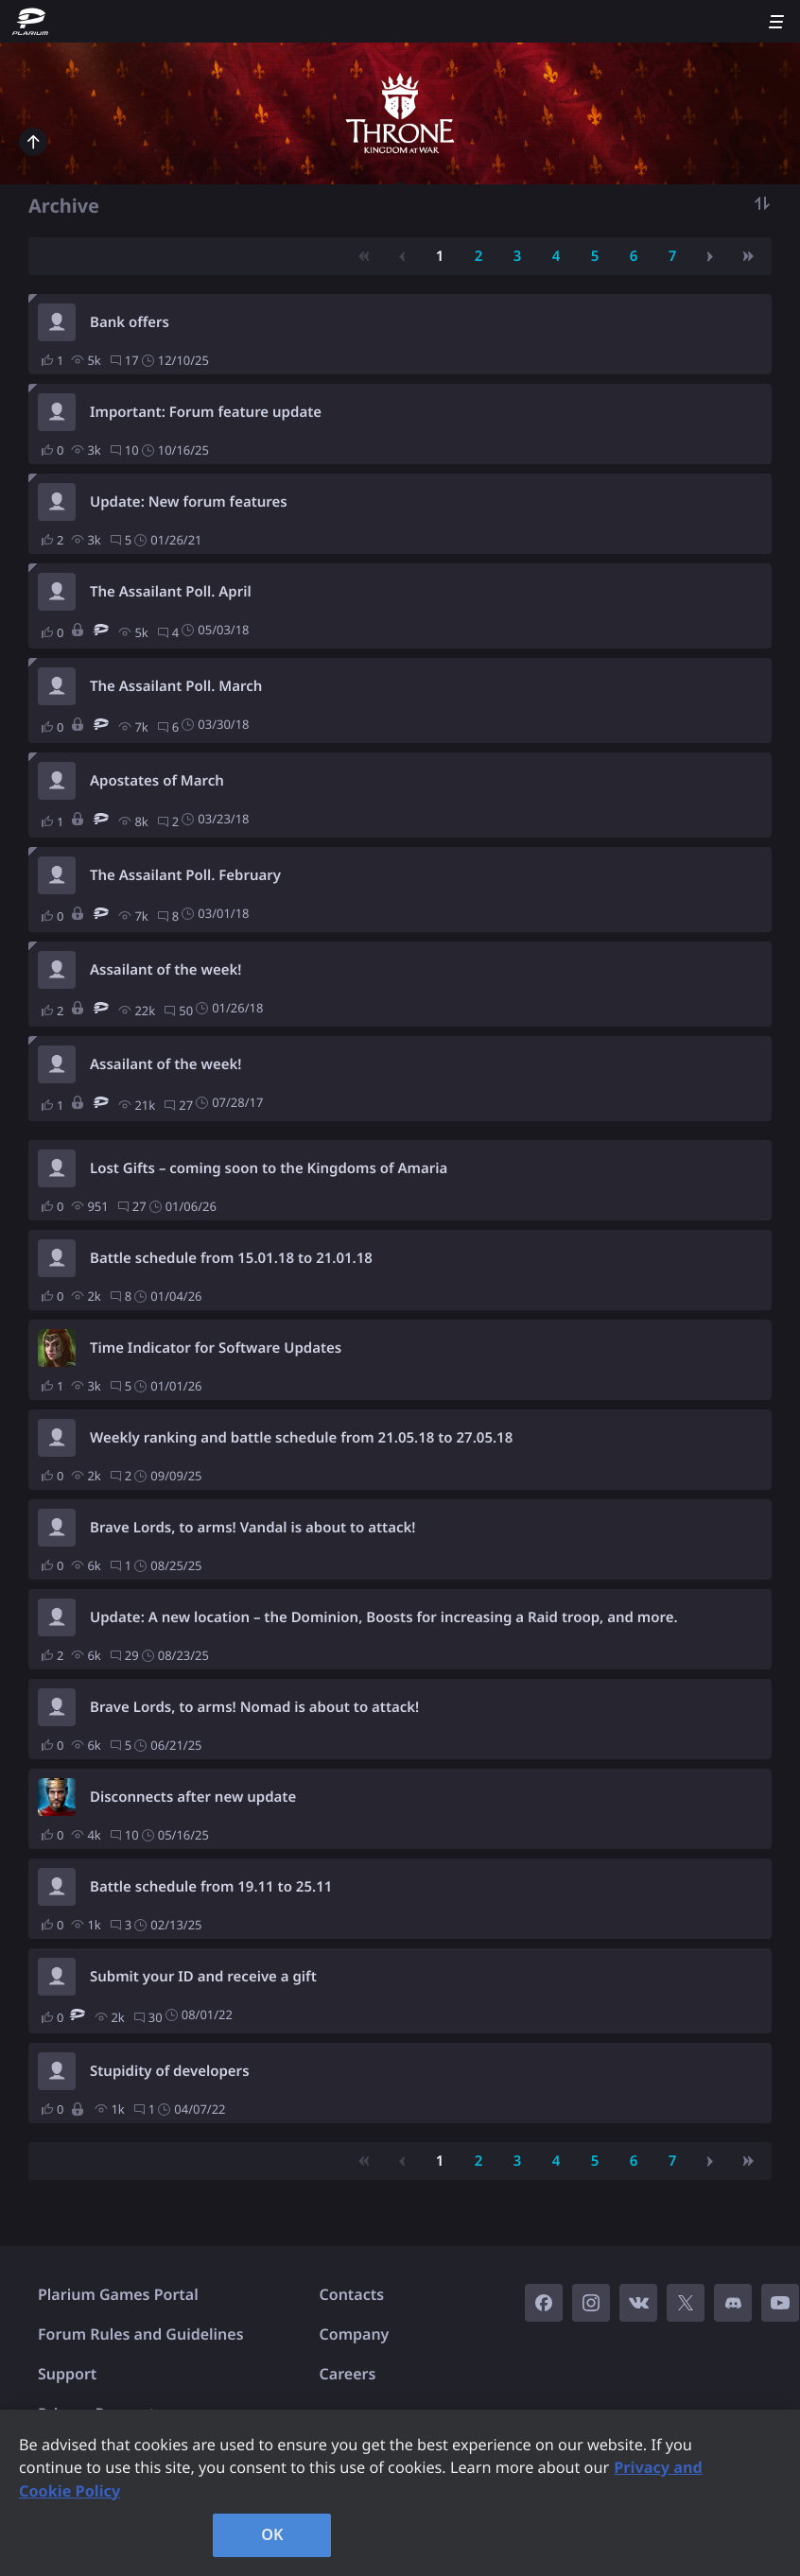  Describe the element at coordinates (176, 686) in the screenshot. I see `The Assailant Poll. March` at that location.